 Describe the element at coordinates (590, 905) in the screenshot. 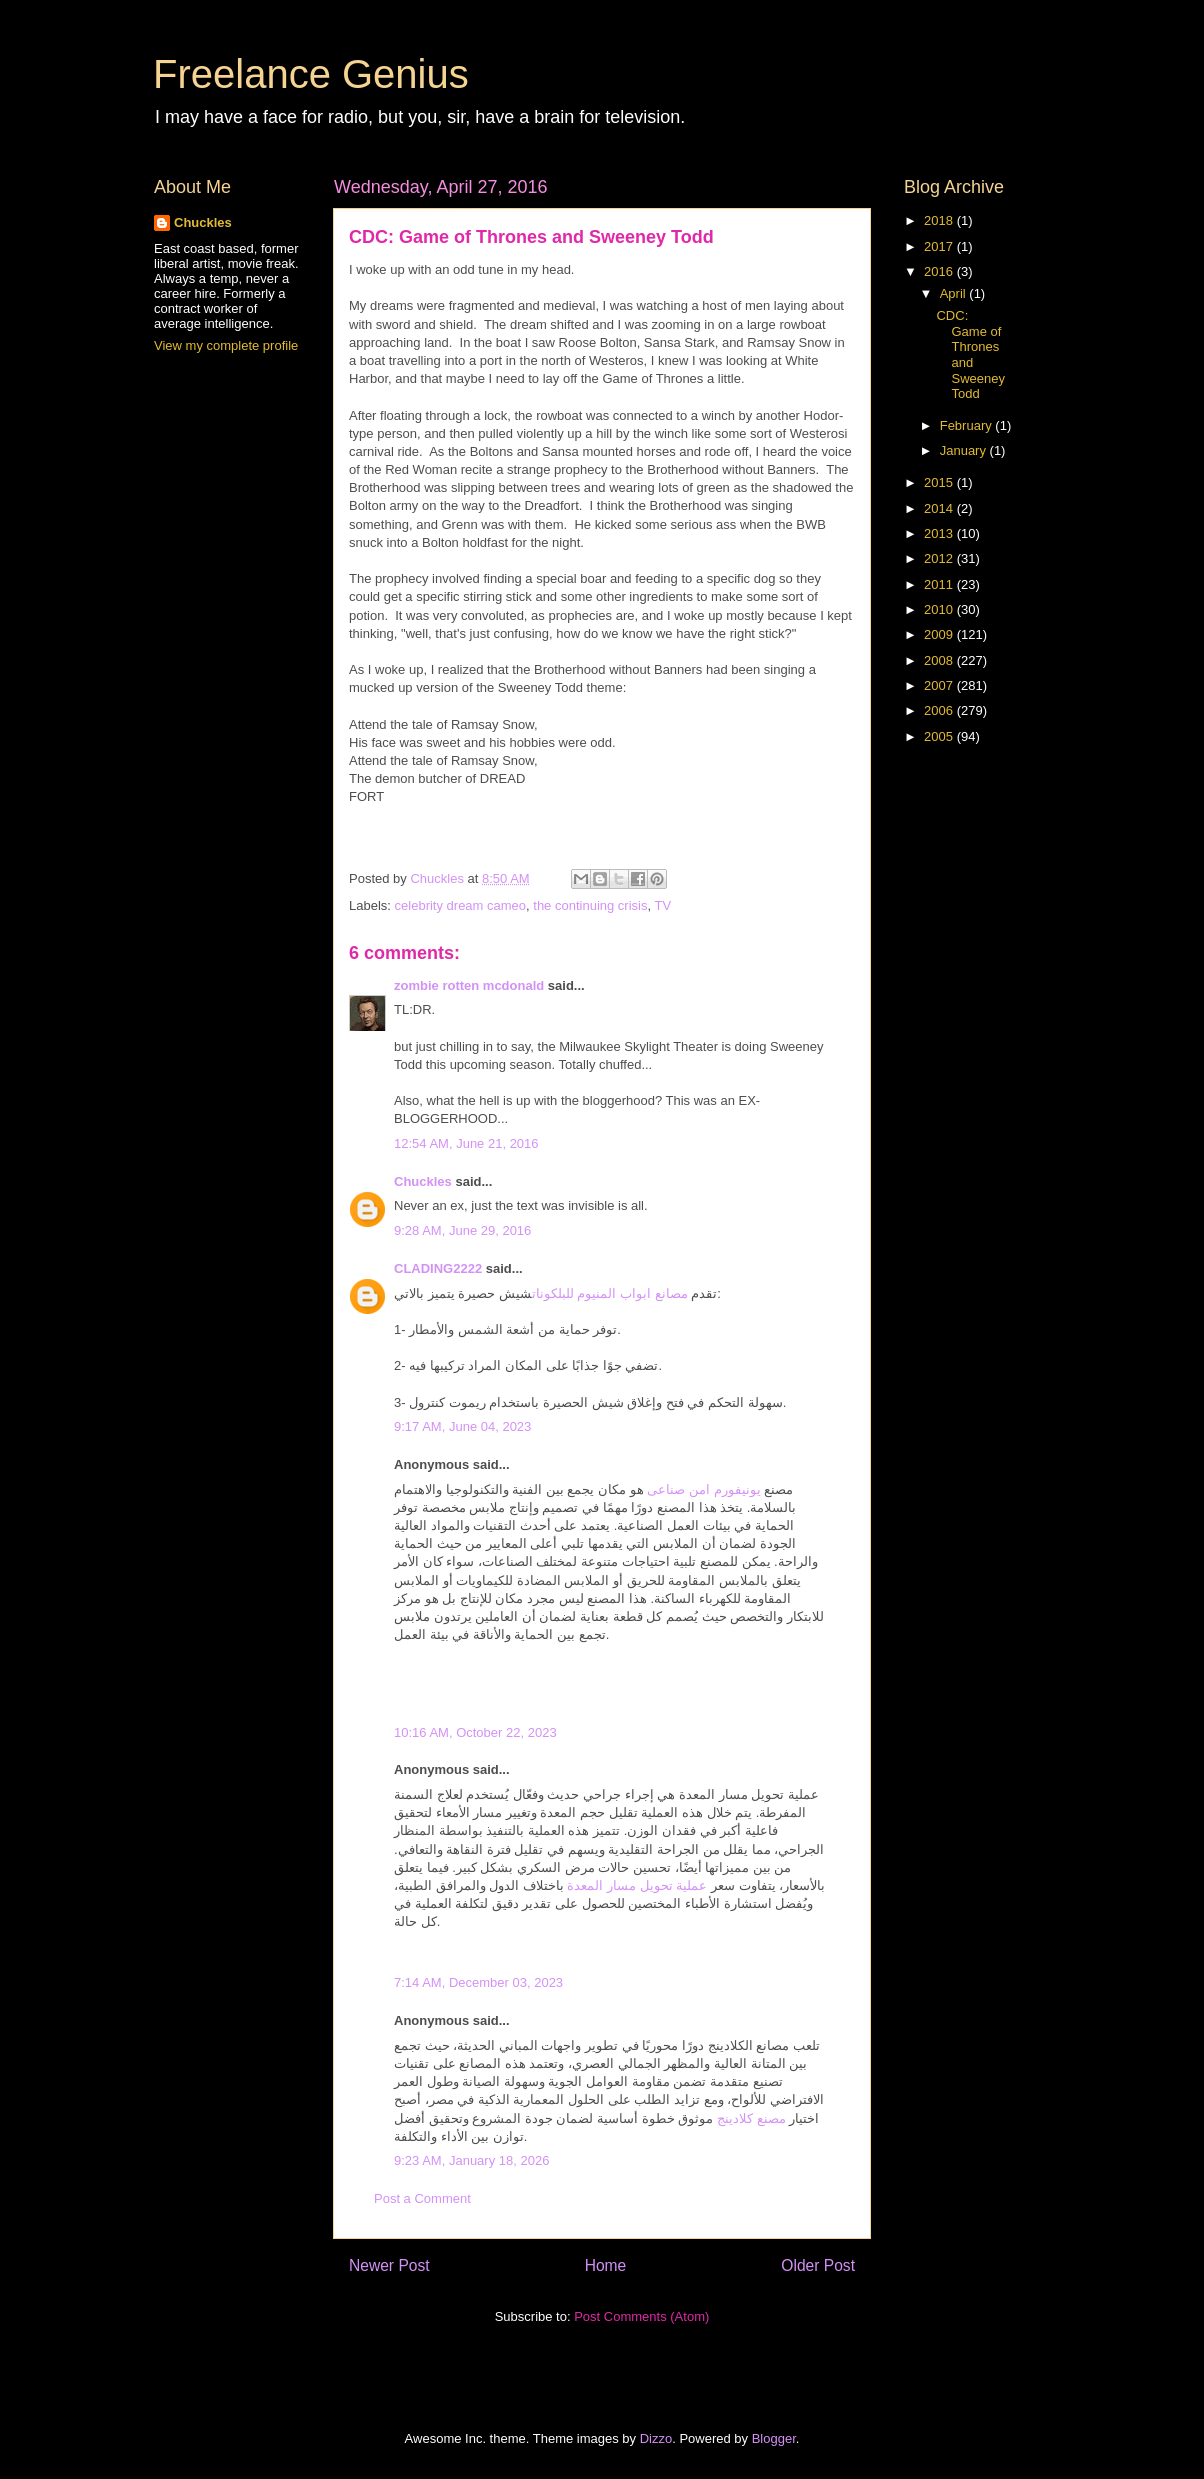

I see `the continuing crisis` at that location.